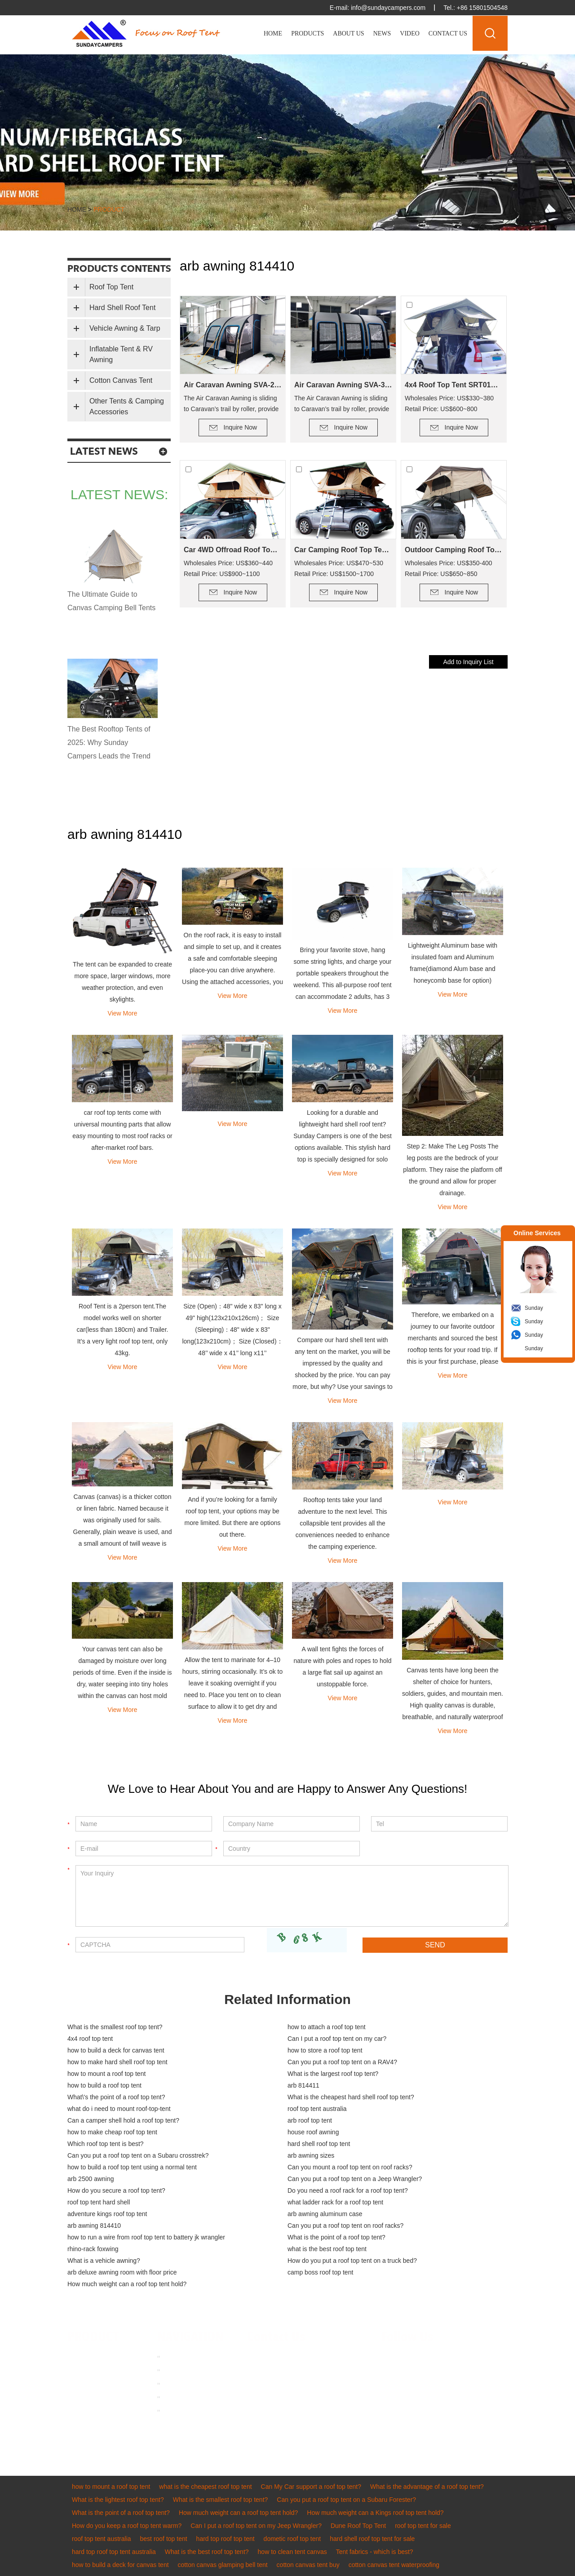 This screenshot has width=575, height=2576. What do you see at coordinates (108, 742) in the screenshot?
I see `The Best Rooftop Tents of 2025: Why Sunday Campers Leads the Trend` at bounding box center [108, 742].